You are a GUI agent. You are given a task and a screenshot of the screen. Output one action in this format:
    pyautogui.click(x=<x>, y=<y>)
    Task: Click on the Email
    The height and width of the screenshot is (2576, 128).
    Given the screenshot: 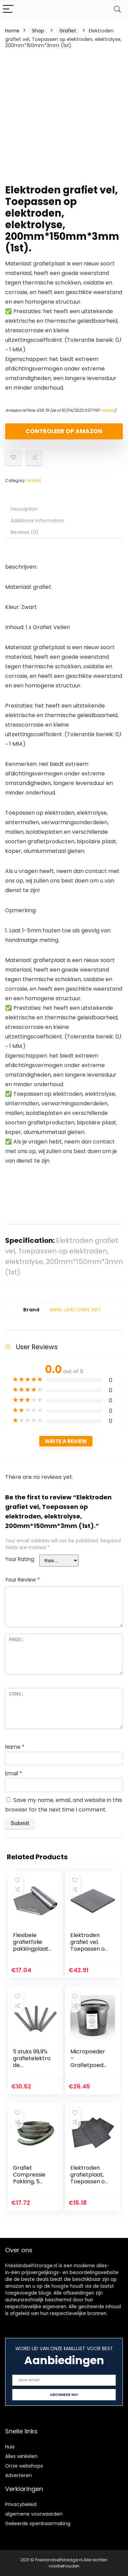 What is the action you would take?
    pyautogui.click(x=13, y=1773)
    